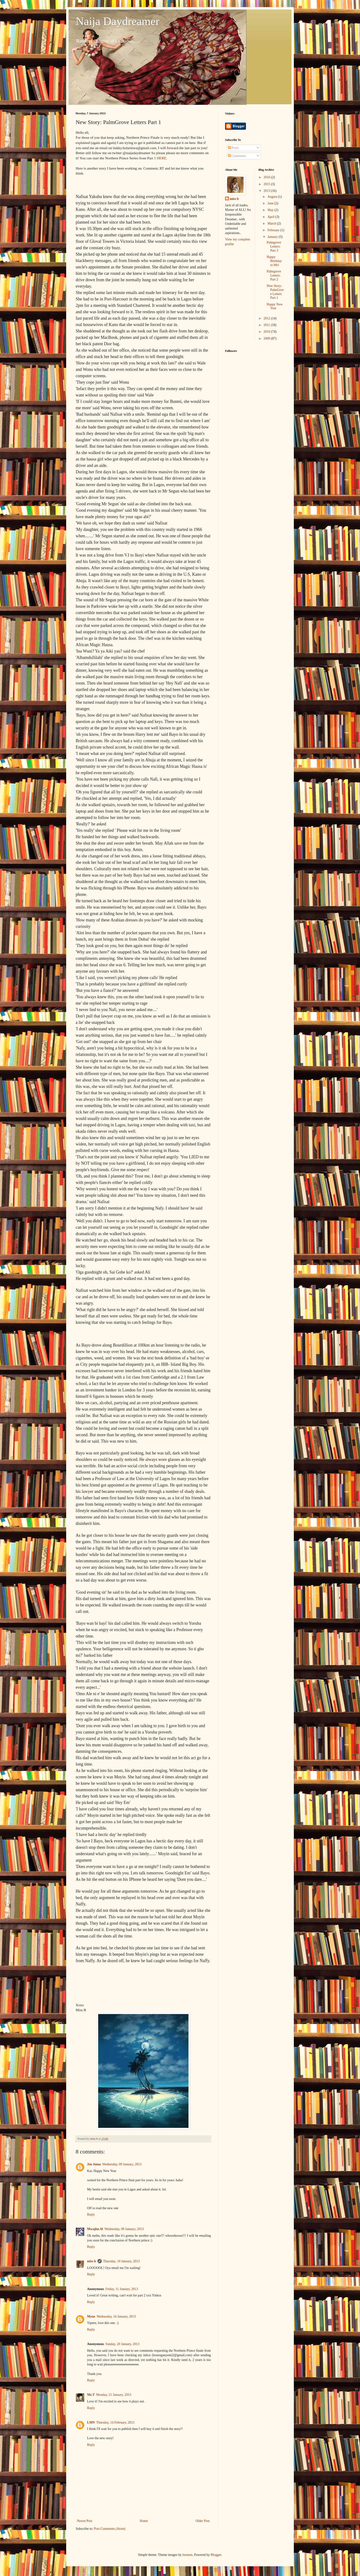 The height and width of the screenshot is (2576, 360). Describe the element at coordinates (274, 306) in the screenshot. I see `Happy New Year` at that location.